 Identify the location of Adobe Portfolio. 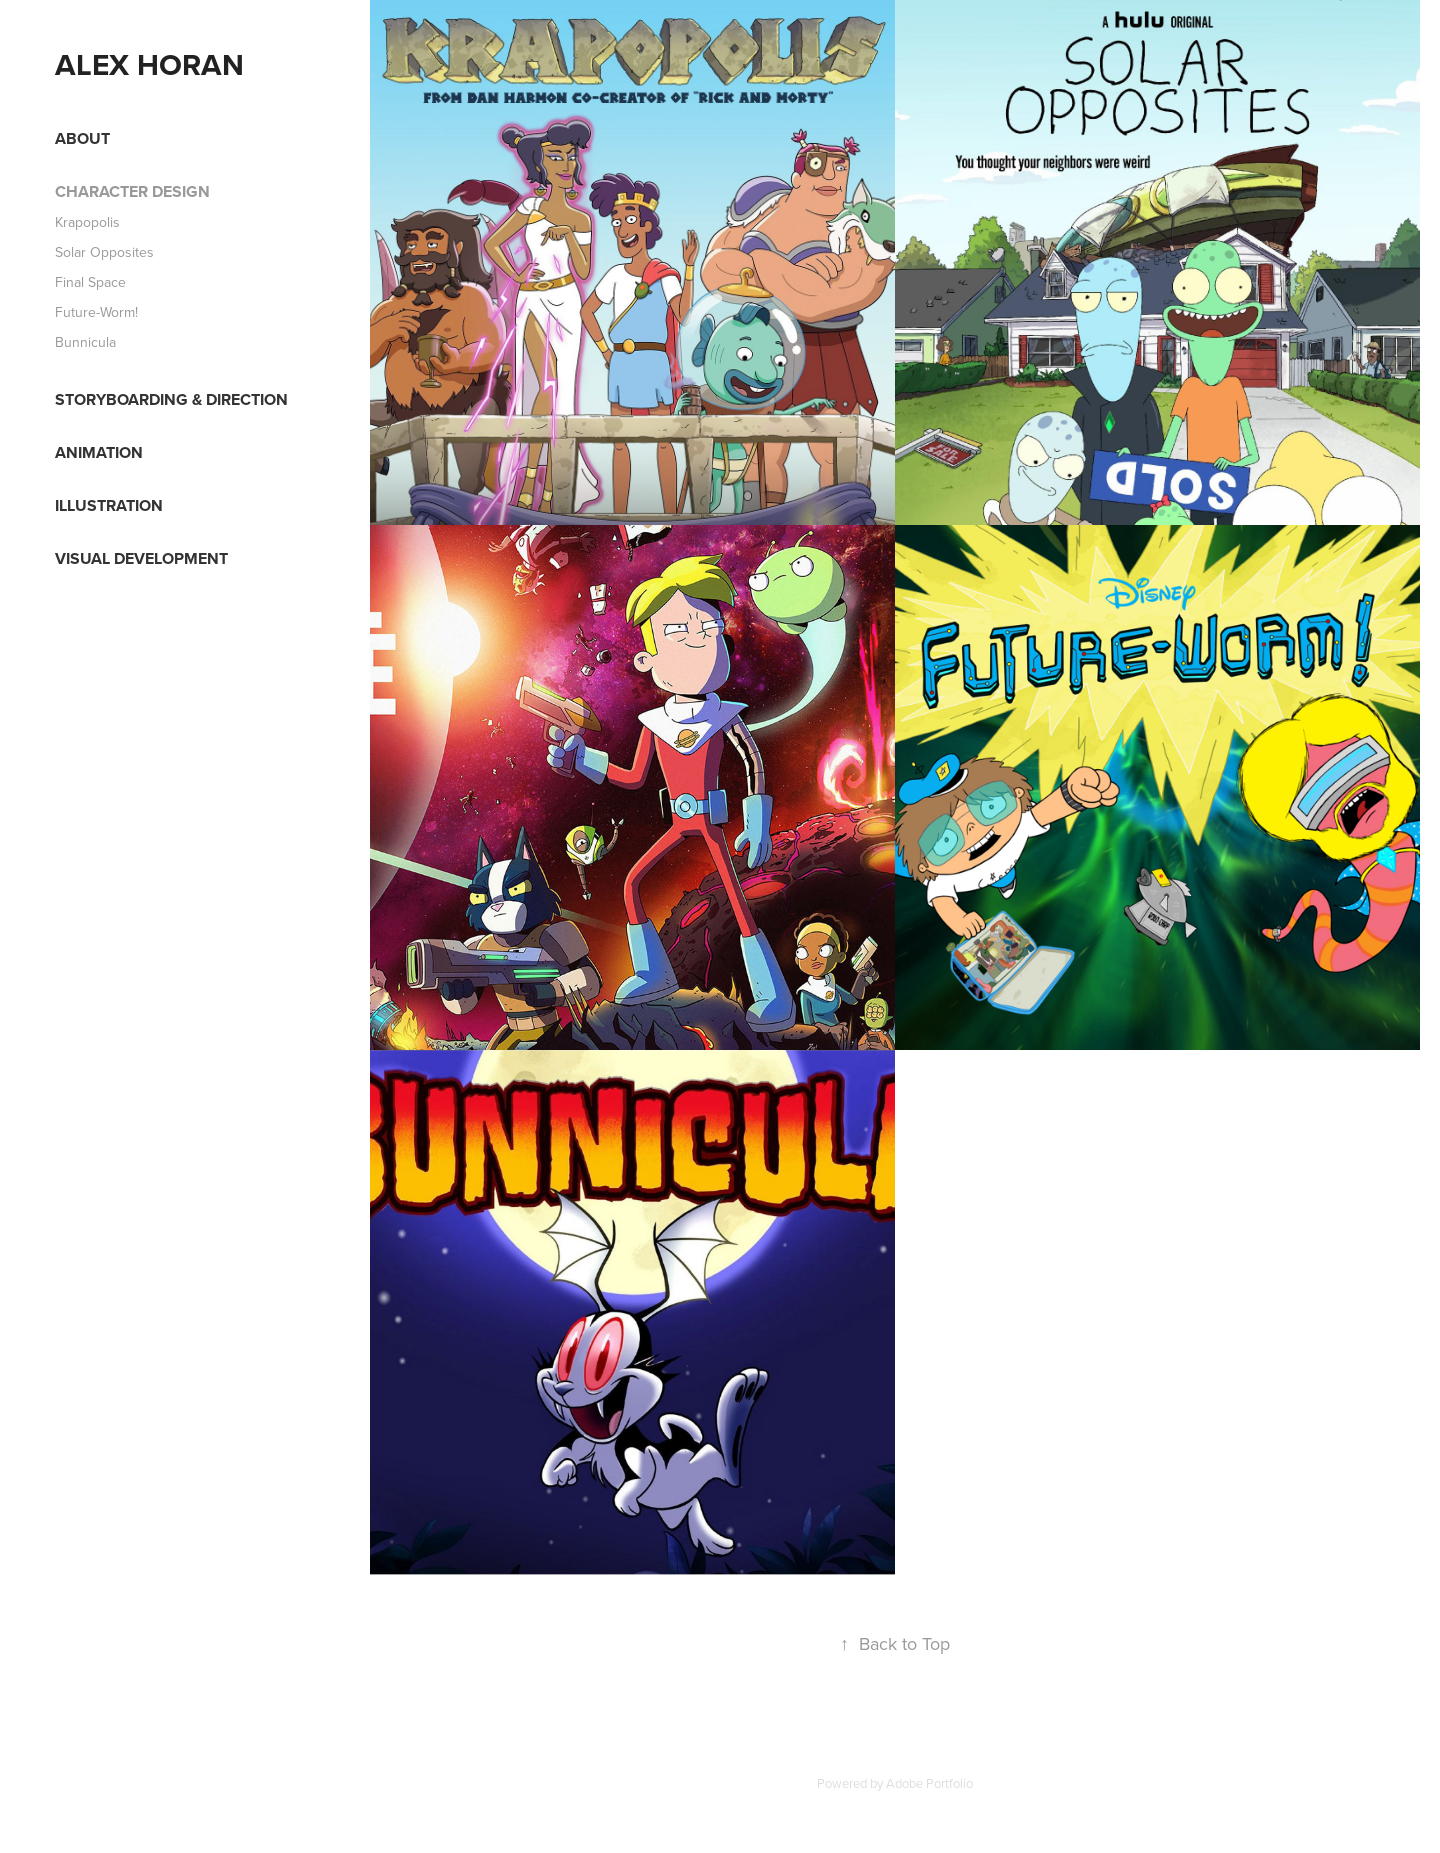
(929, 1783).